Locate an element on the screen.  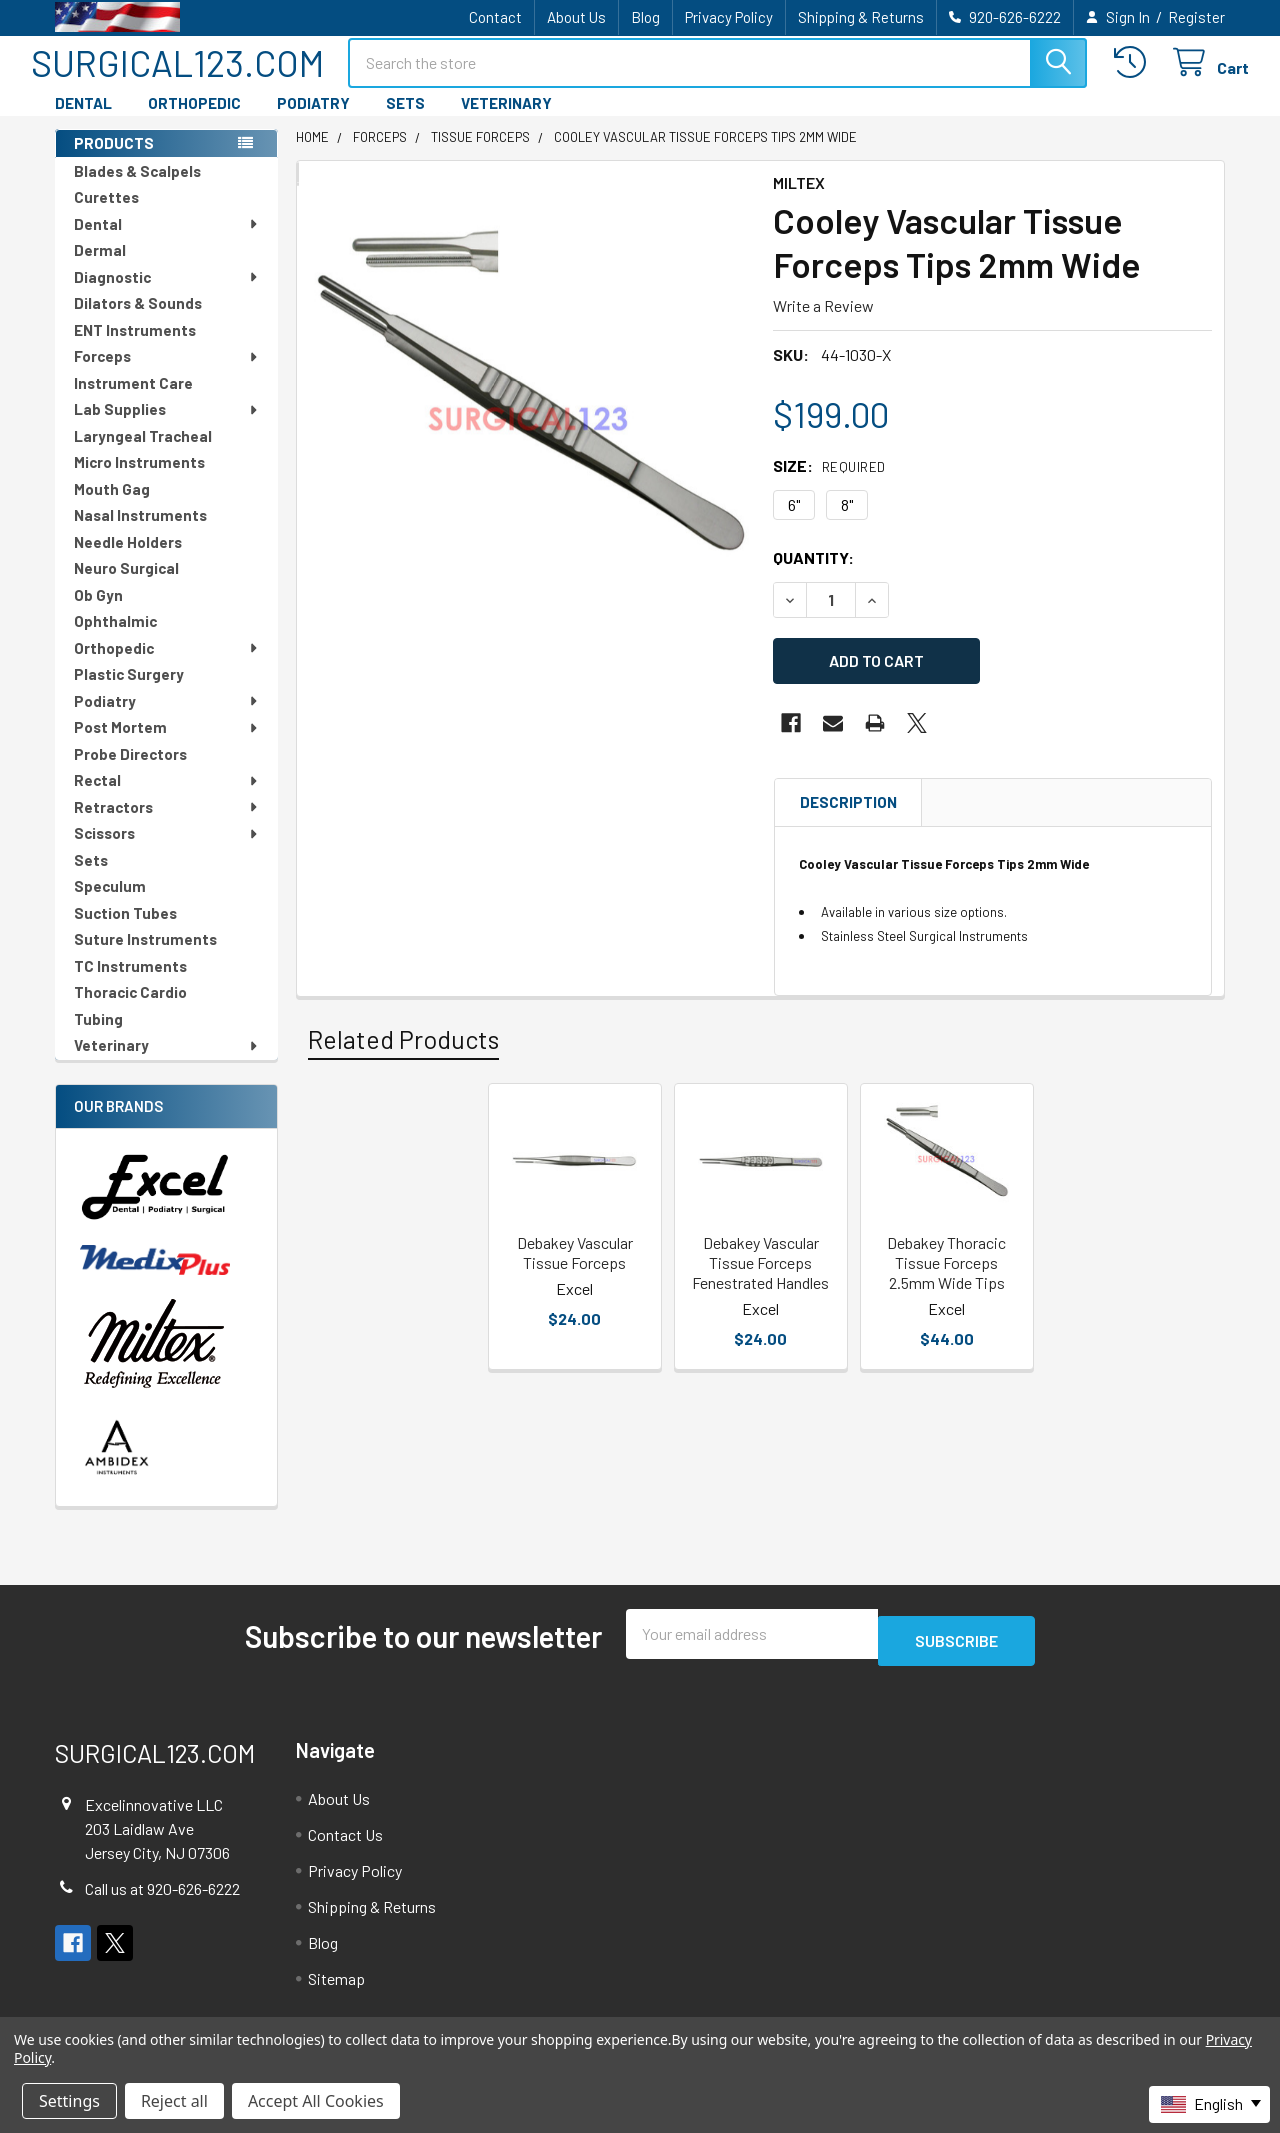
[none] is located at coordinates (529, 435).